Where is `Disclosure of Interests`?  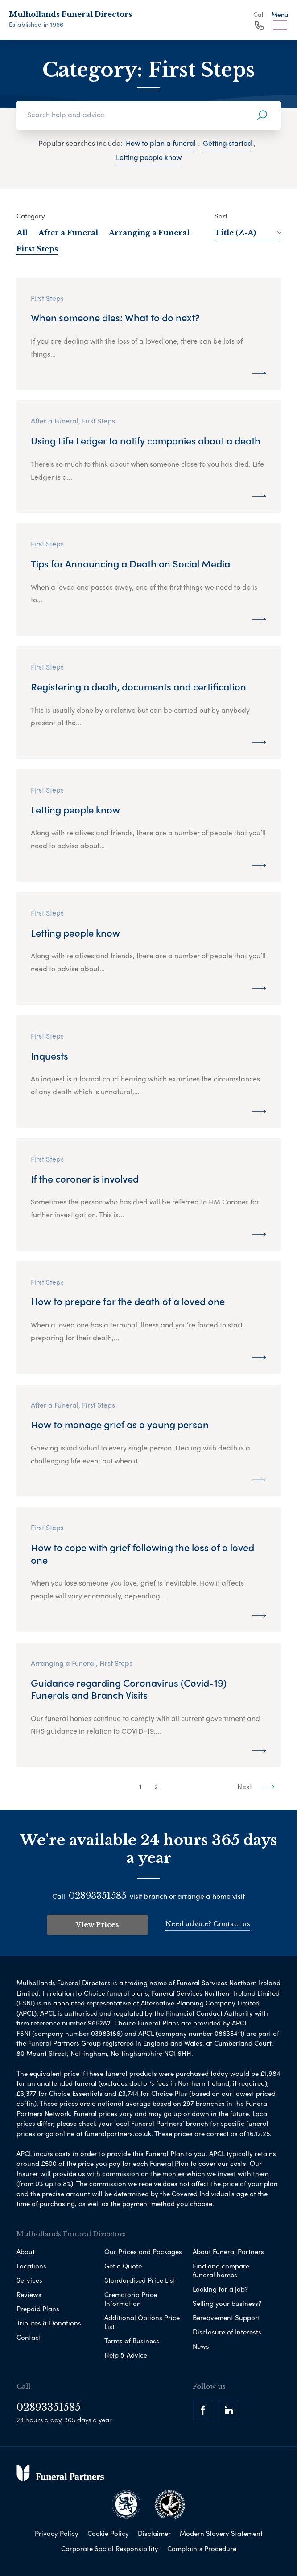
Disclosure of Interests is located at coordinates (227, 2332).